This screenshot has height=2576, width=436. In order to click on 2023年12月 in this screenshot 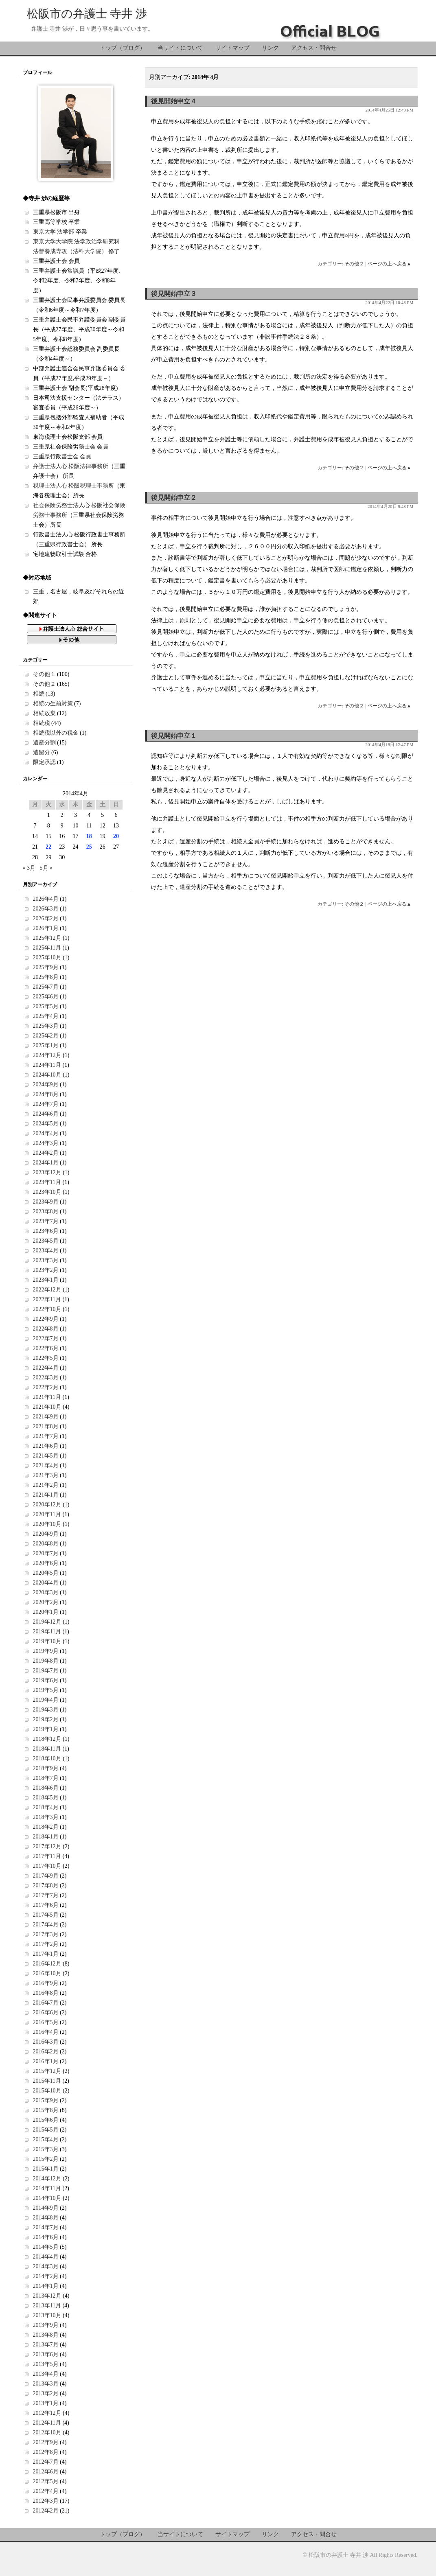, I will do `click(47, 1172)`.